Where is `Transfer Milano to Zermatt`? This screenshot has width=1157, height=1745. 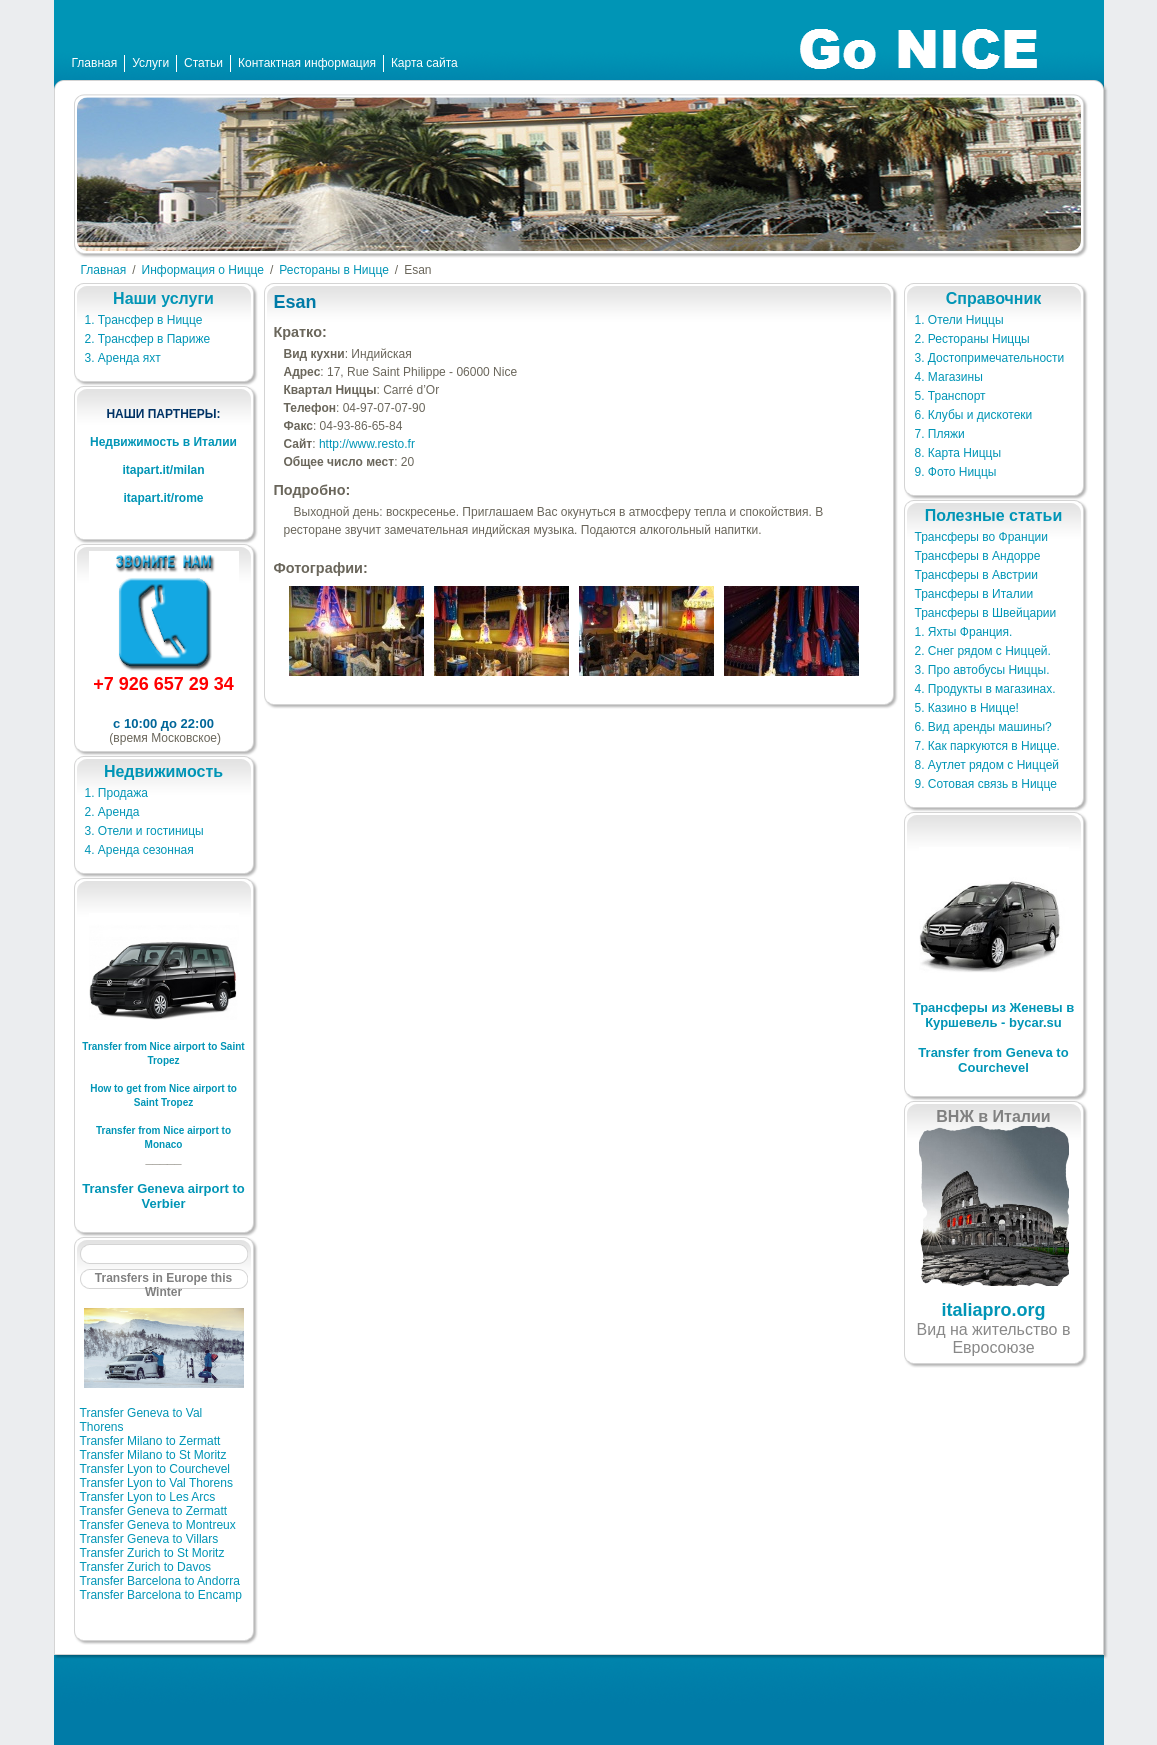 Transfer Milano to Zermatt is located at coordinates (150, 1441).